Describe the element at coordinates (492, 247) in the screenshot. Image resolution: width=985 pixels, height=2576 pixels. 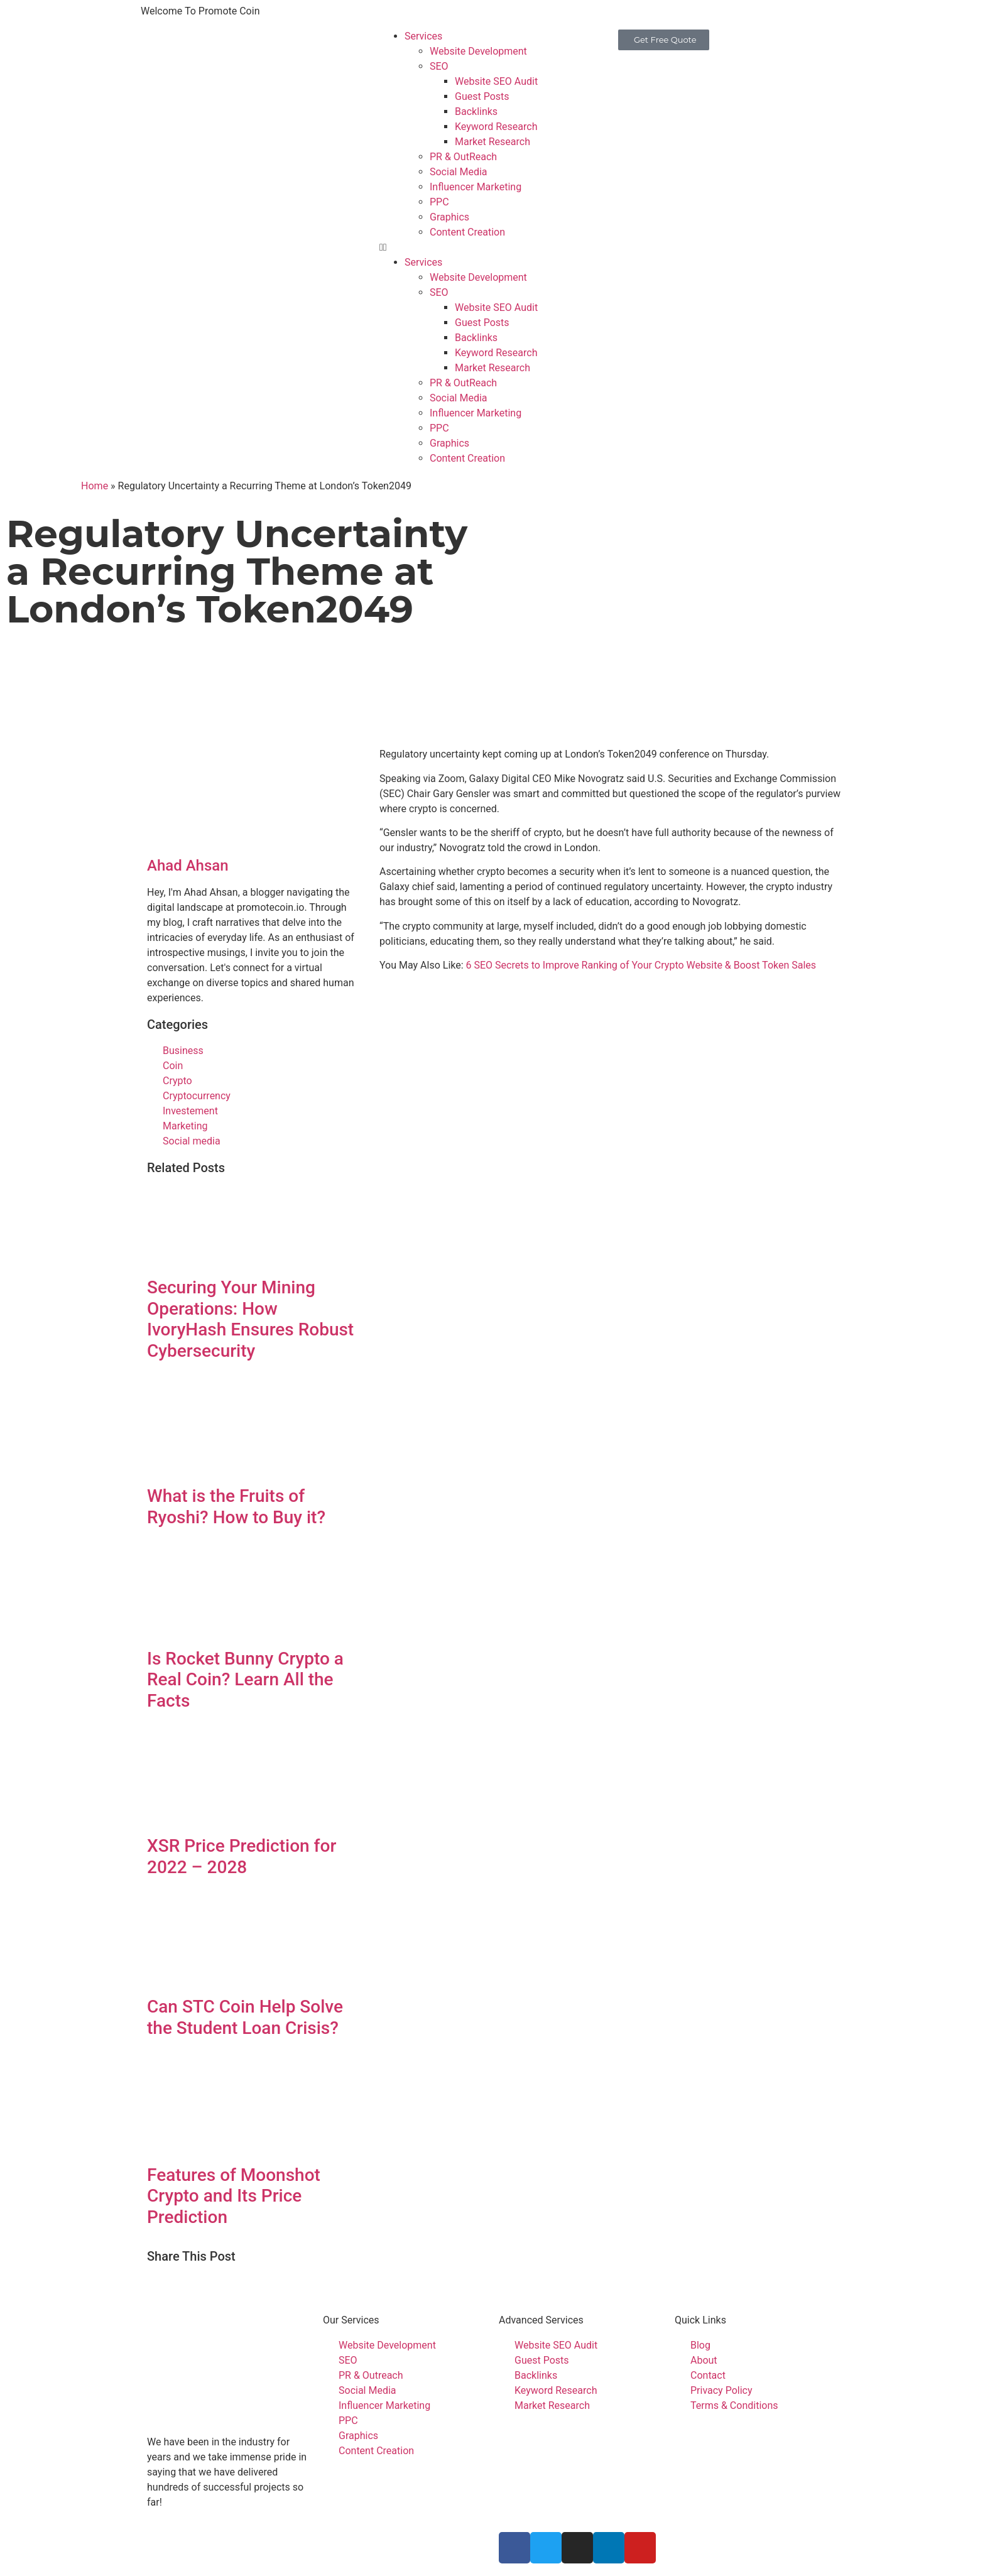
I see `[button]` at that location.